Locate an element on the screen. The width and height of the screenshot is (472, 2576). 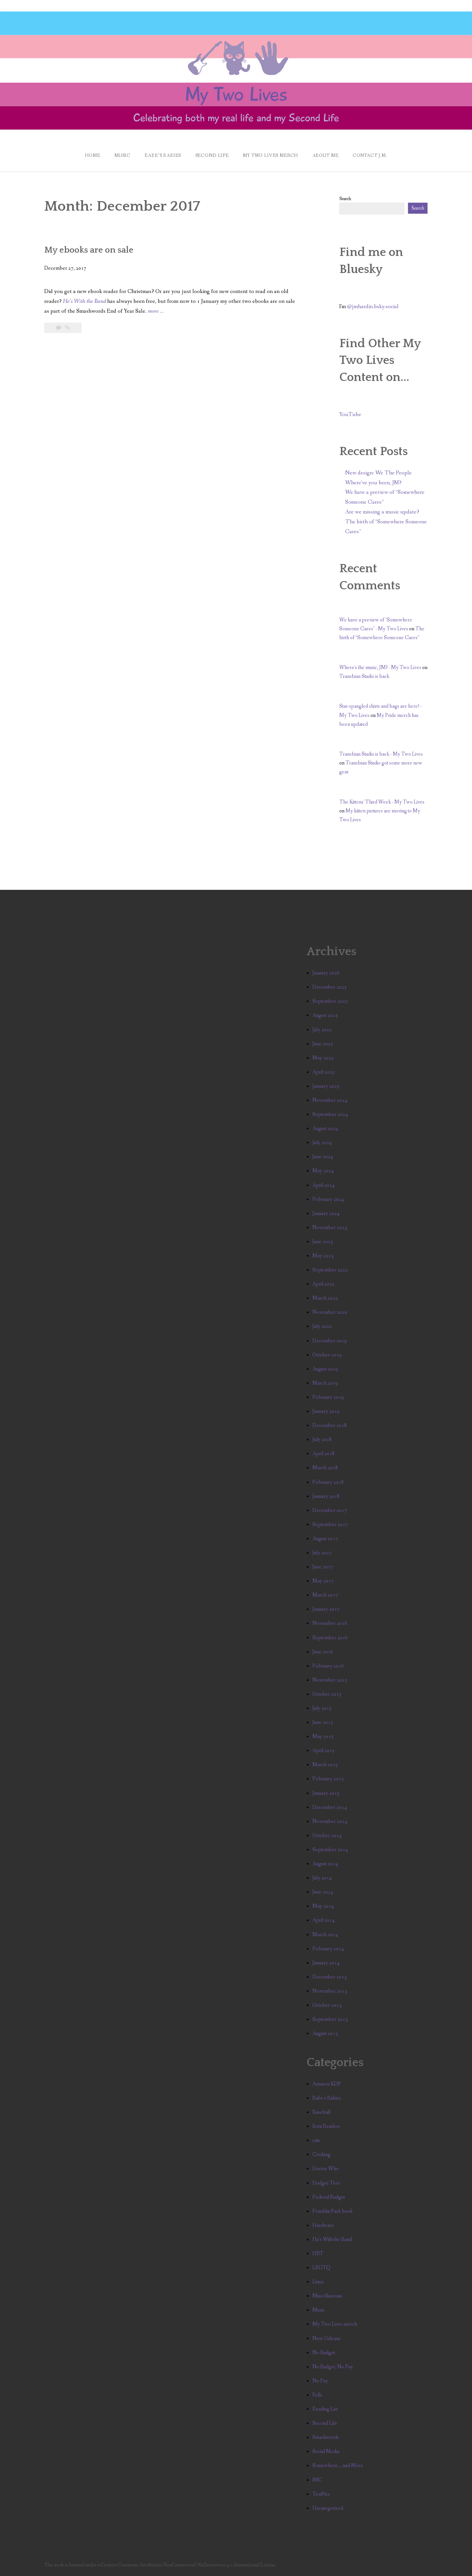
January 2014 is located at coordinates (326, 1962).